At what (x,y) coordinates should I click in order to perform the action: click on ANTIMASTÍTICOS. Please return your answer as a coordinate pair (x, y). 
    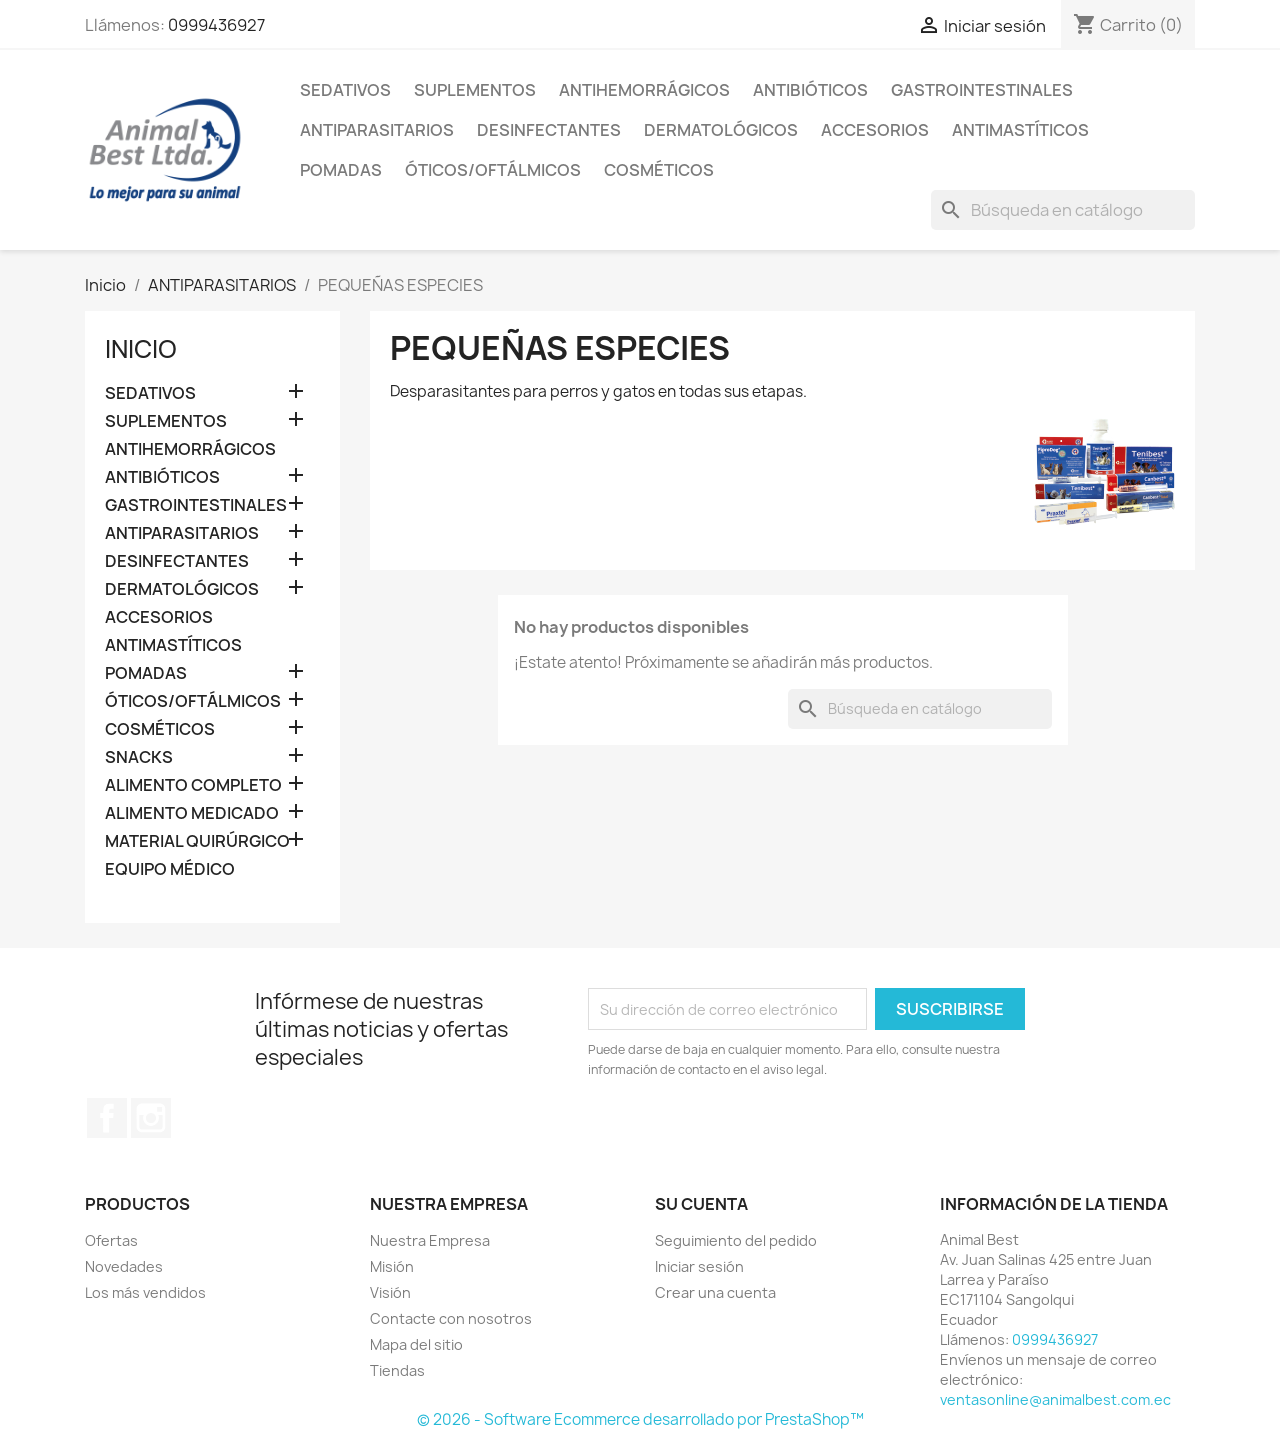
    Looking at the image, I should click on (1020, 130).